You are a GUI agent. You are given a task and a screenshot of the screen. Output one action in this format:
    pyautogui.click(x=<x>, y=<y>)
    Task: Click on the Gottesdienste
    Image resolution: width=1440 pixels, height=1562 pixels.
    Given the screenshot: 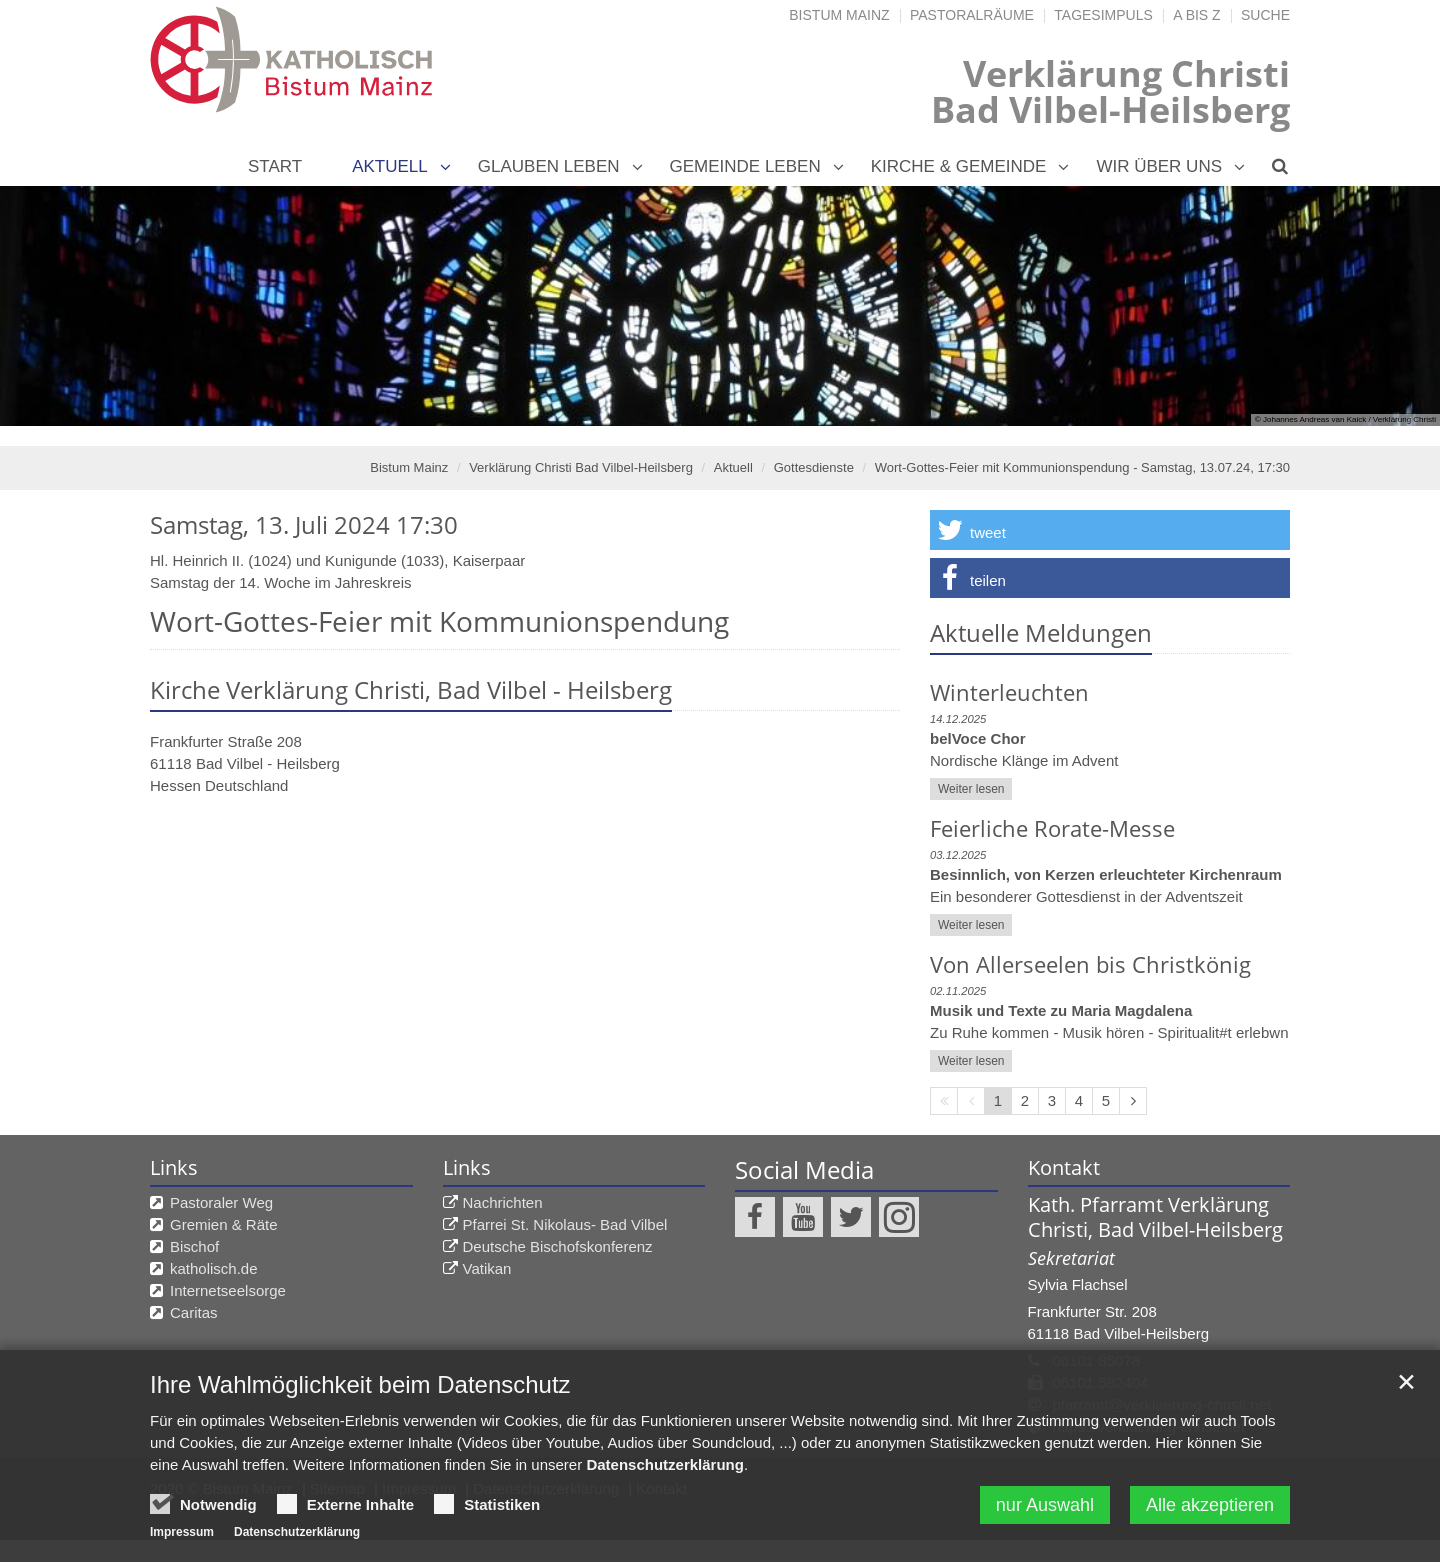 What is the action you would take?
    pyautogui.click(x=814, y=467)
    